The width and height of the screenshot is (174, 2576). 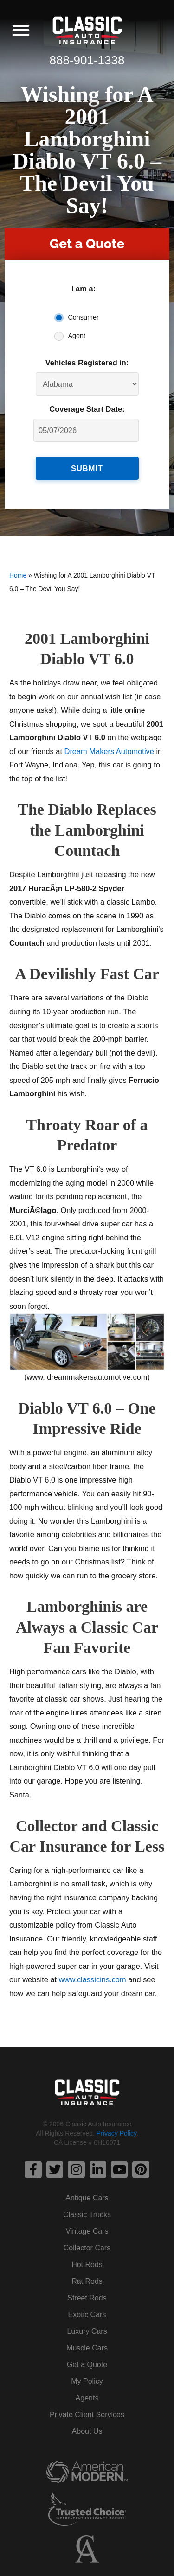 What do you see at coordinates (87, 2198) in the screenshot?
I see `Antique Cars` at bounding box center [87, 2198].